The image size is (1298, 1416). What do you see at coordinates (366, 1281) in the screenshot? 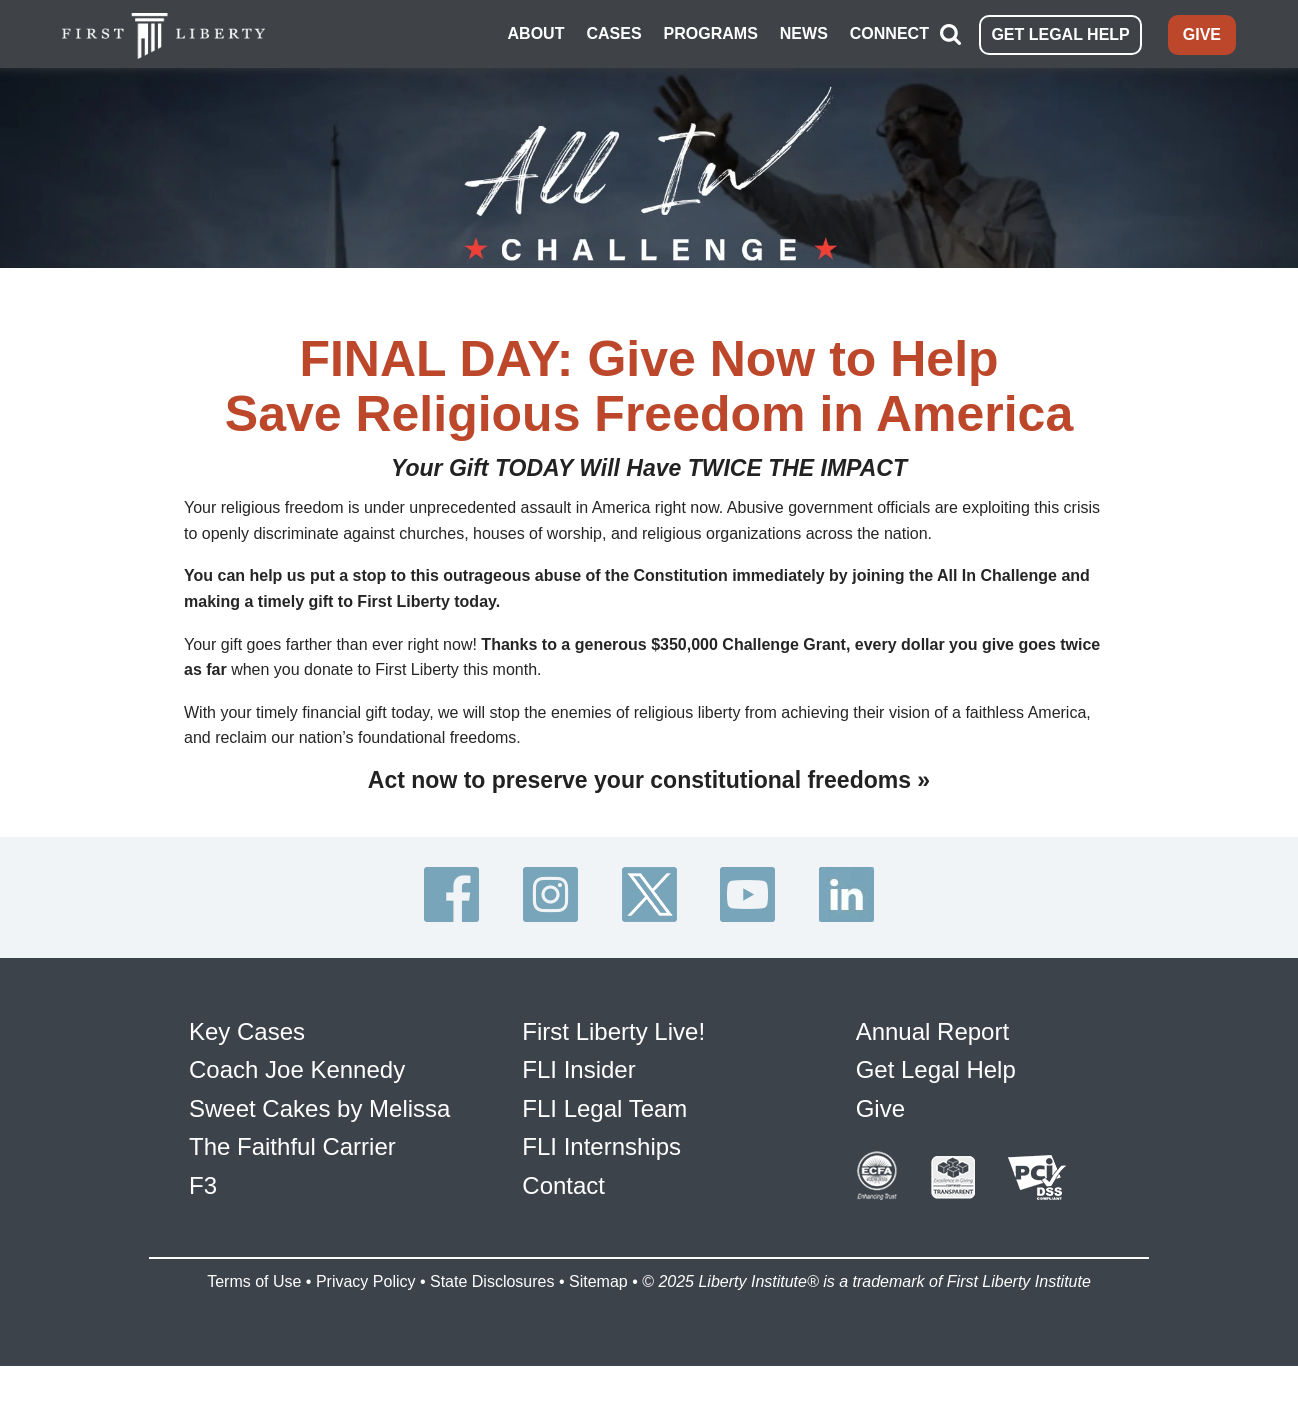
I see `Privacy Policy` at bounding box center [366, 1281].